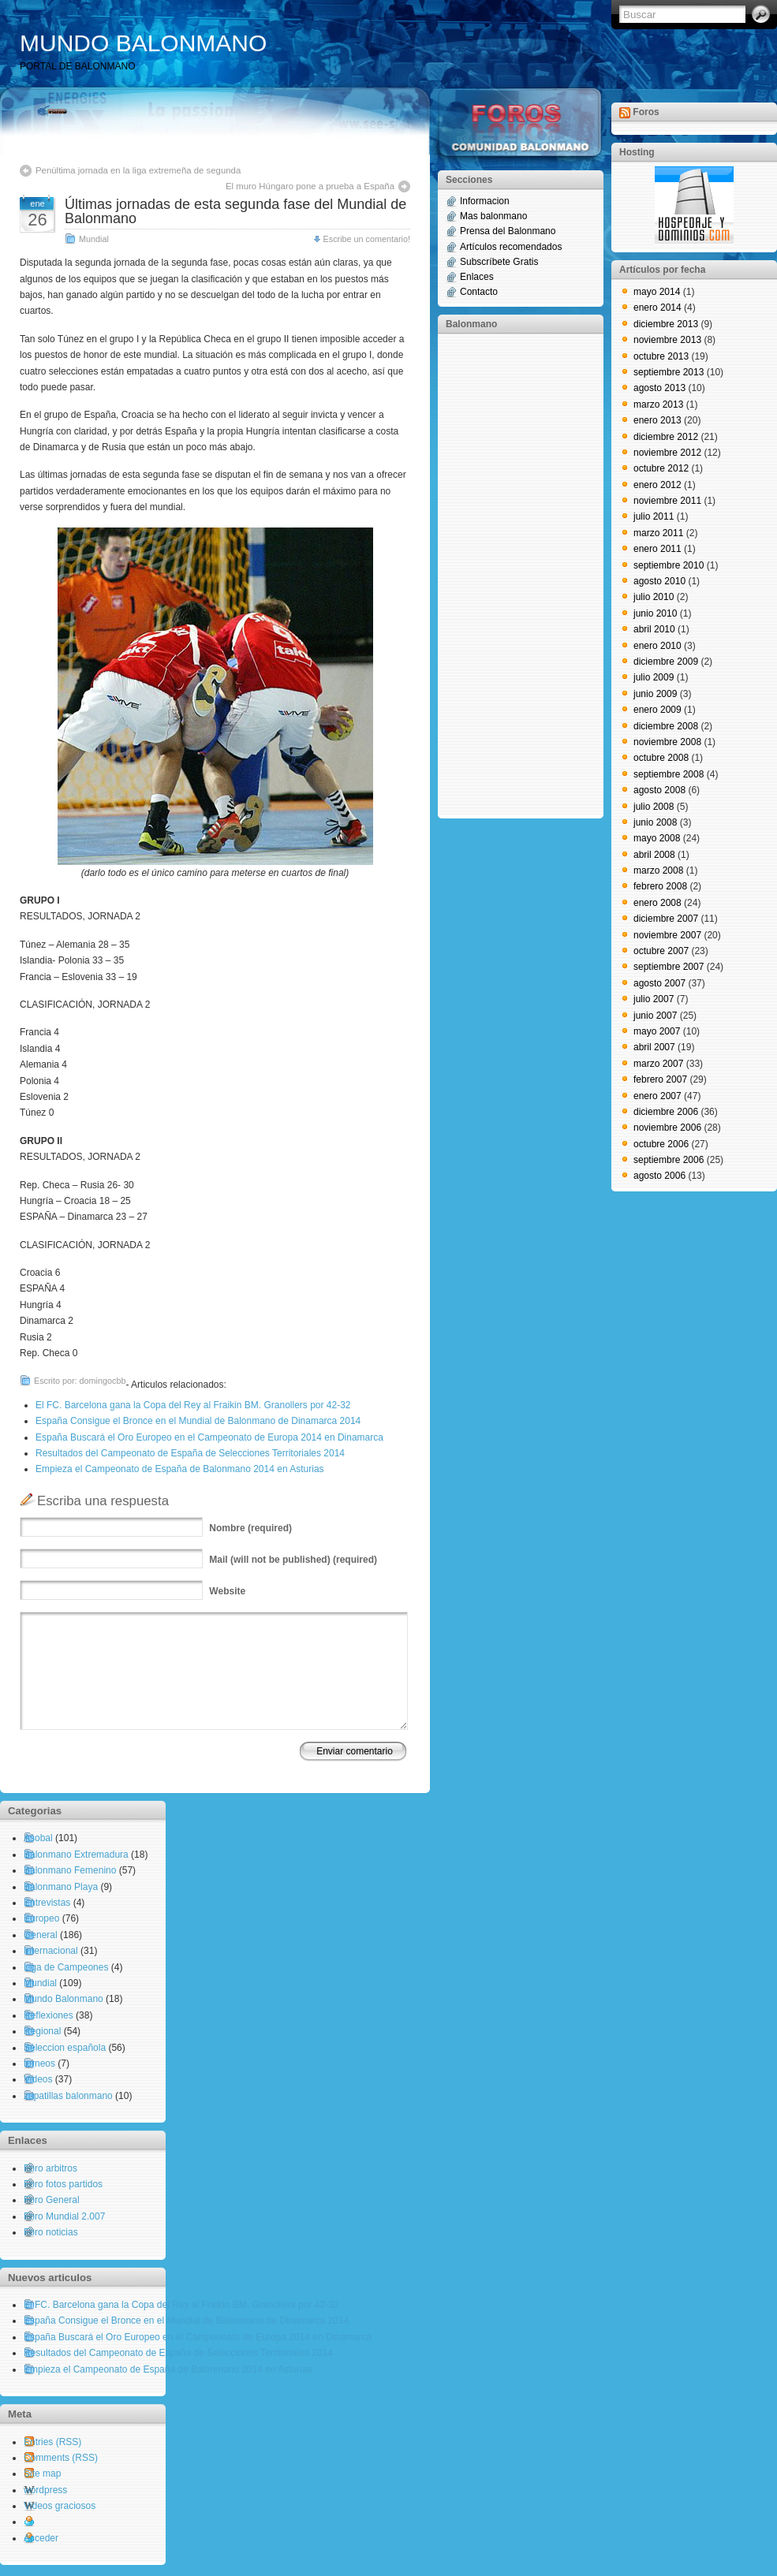  I want to click on junio 2007, so click(655, 1015).